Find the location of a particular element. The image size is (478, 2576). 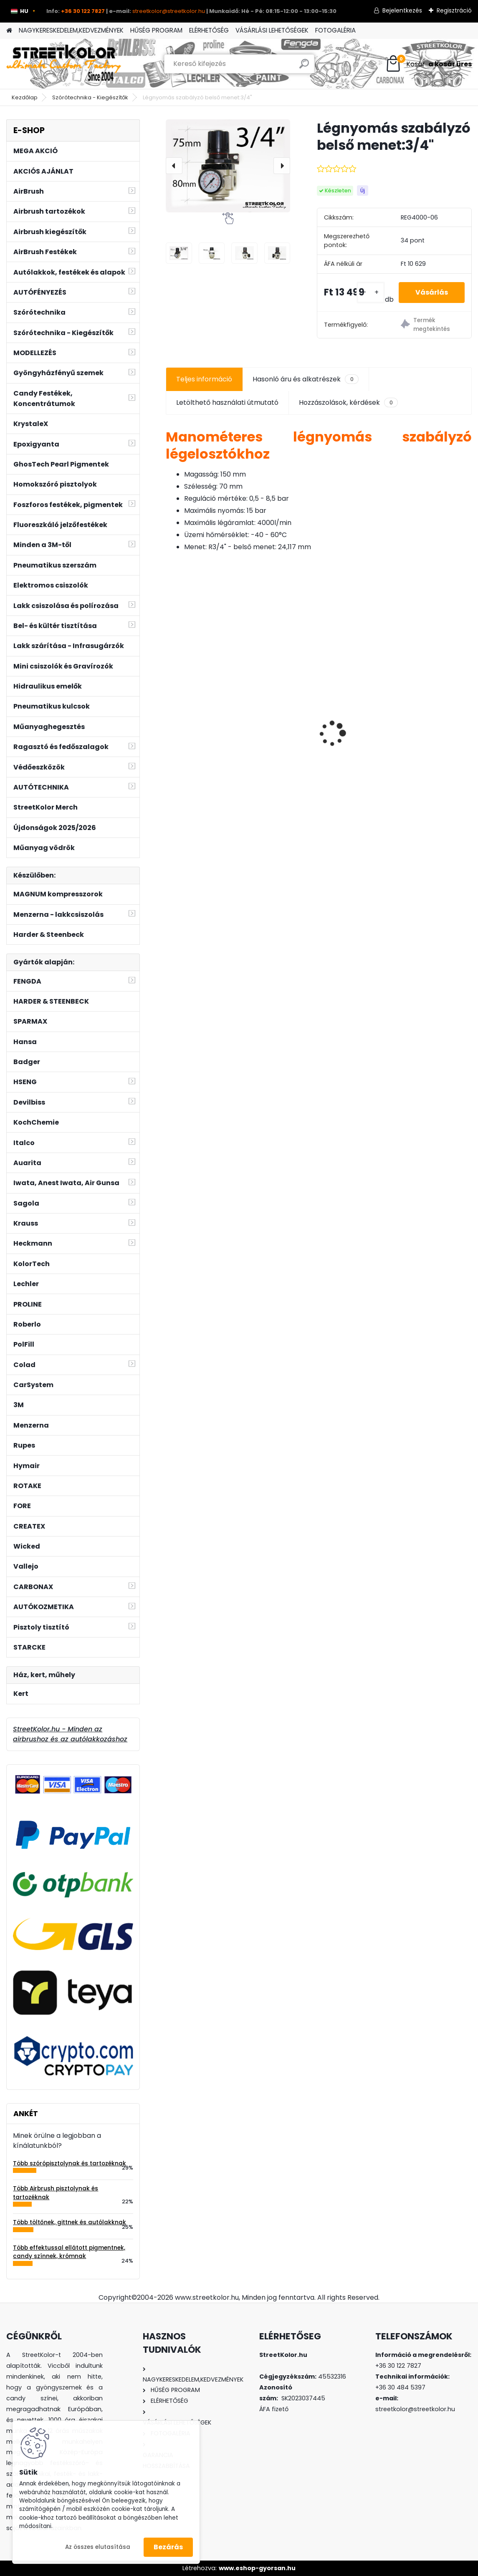

NAGYKERESKEDELEM,KEDVEZMÉNYEK is located at coordinates (71, 30).